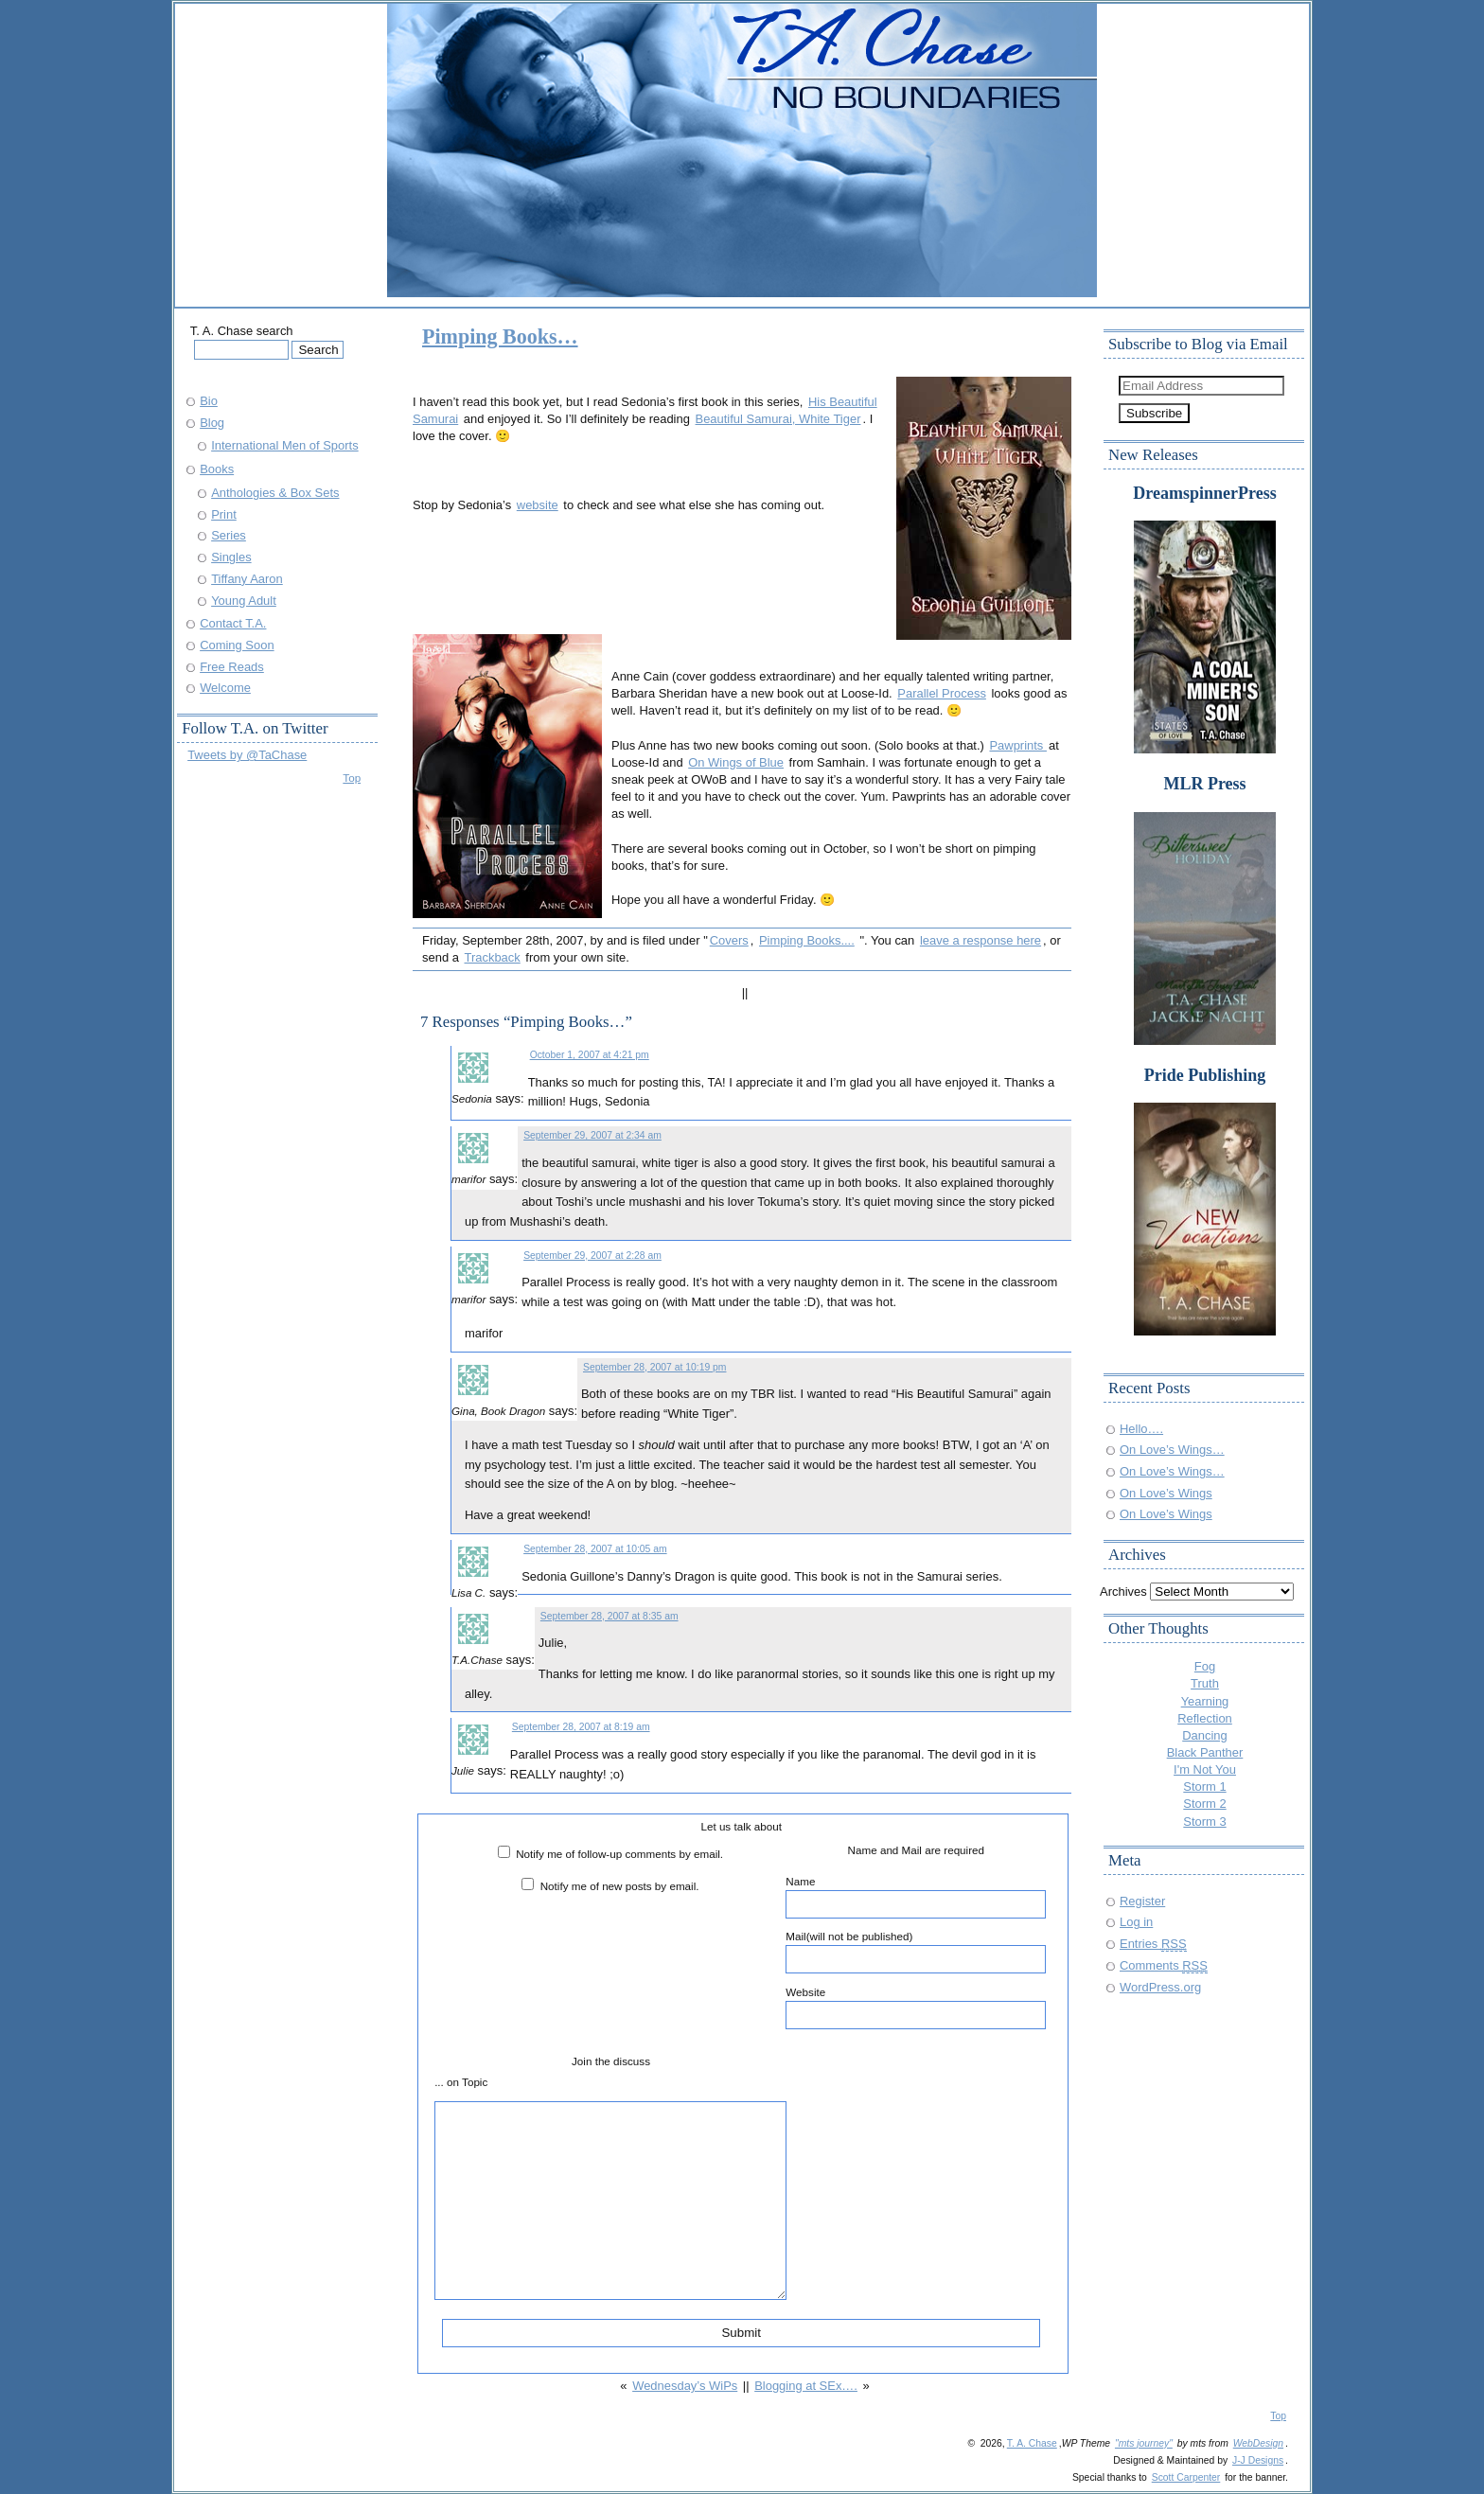  Describe the element at coordinates (352, 777) in the screenshot. I see `Top` at that location.